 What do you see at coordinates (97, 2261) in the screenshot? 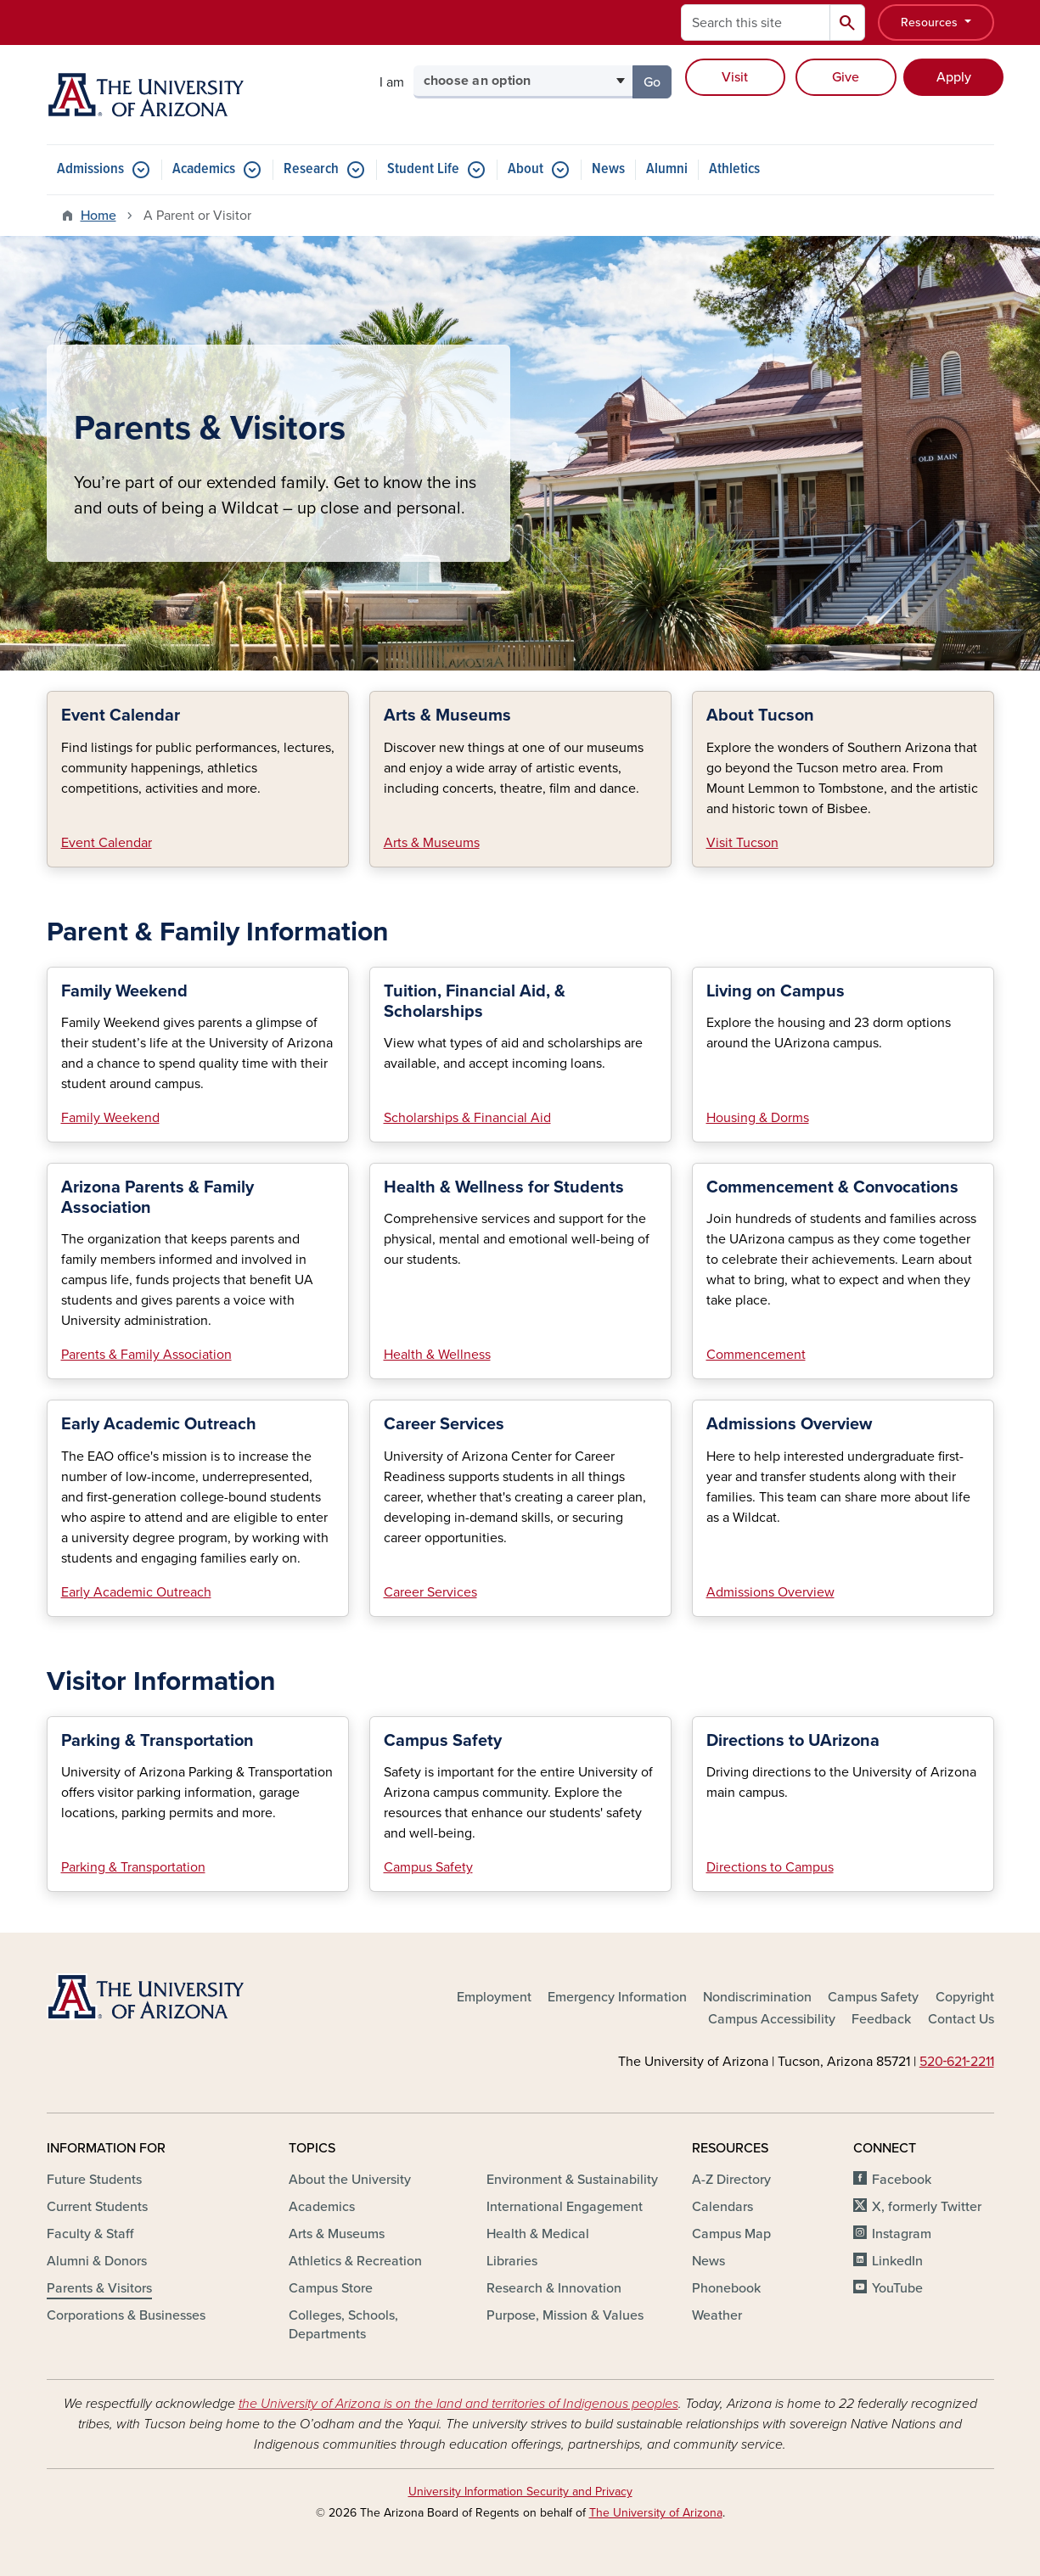
I see `Alumni & Donors` at bounding box center [97, 2261].